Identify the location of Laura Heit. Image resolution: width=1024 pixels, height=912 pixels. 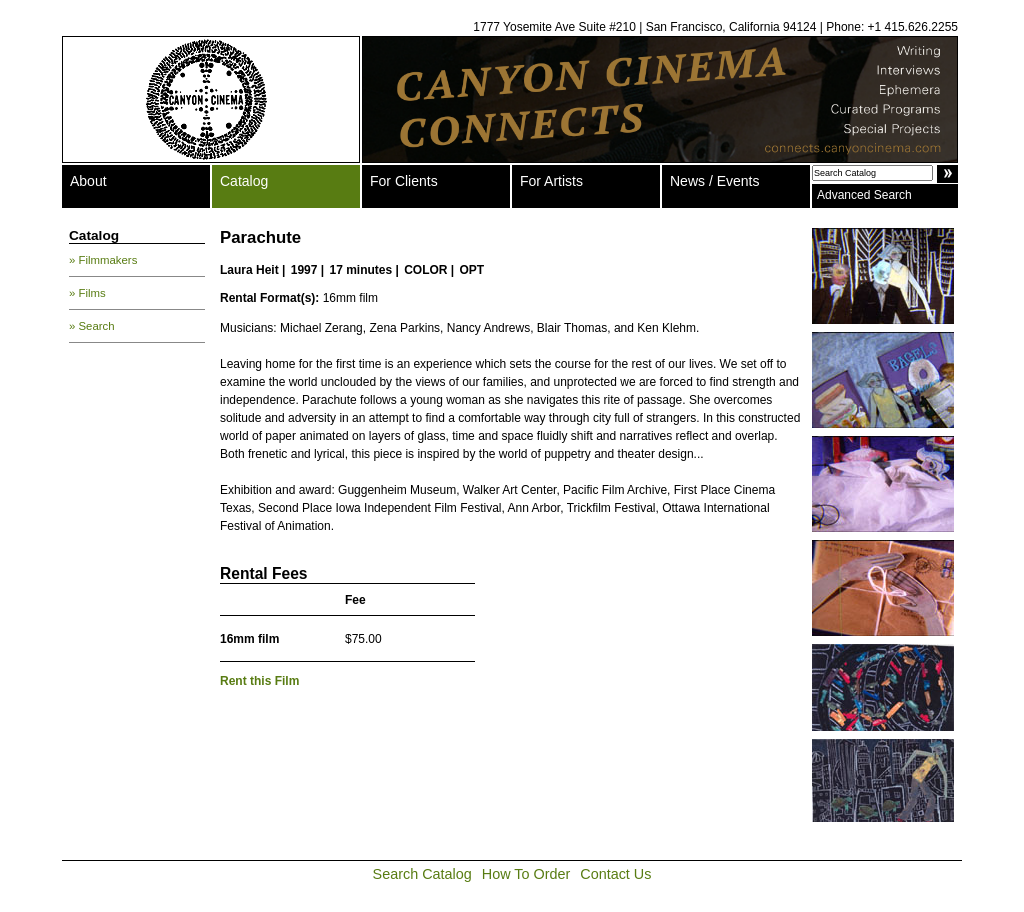
(249, 270).